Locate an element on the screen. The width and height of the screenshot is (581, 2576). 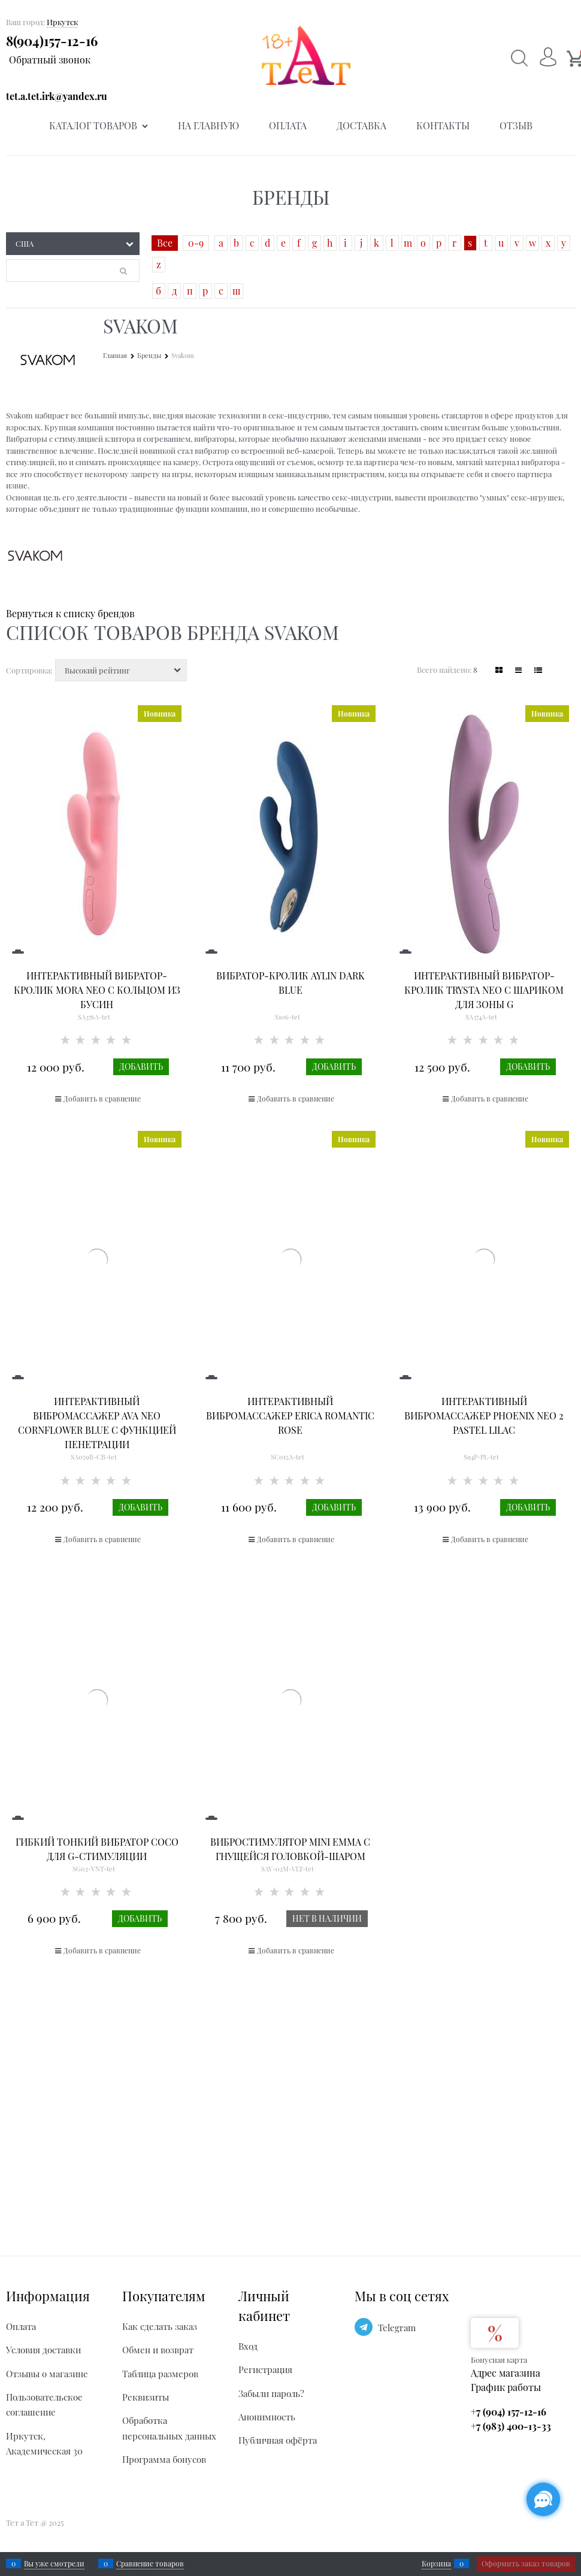
Все is located at coordinates (165, 242).